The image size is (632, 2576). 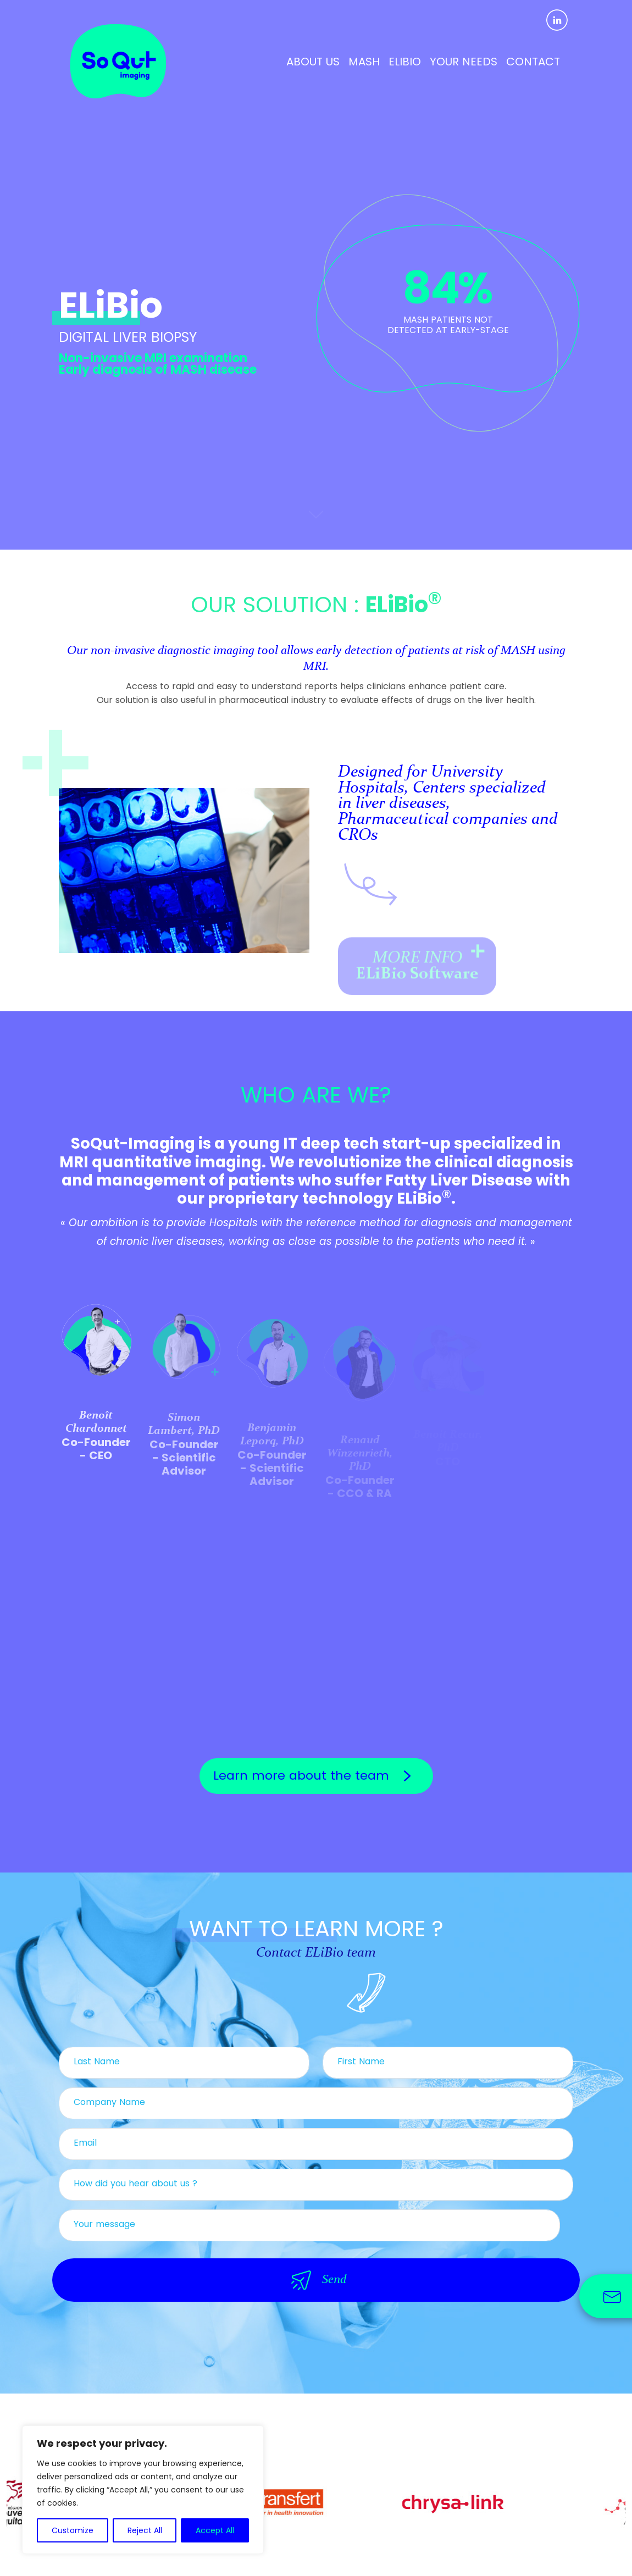 I want to click on Customize, so click(x=72, y=2530).